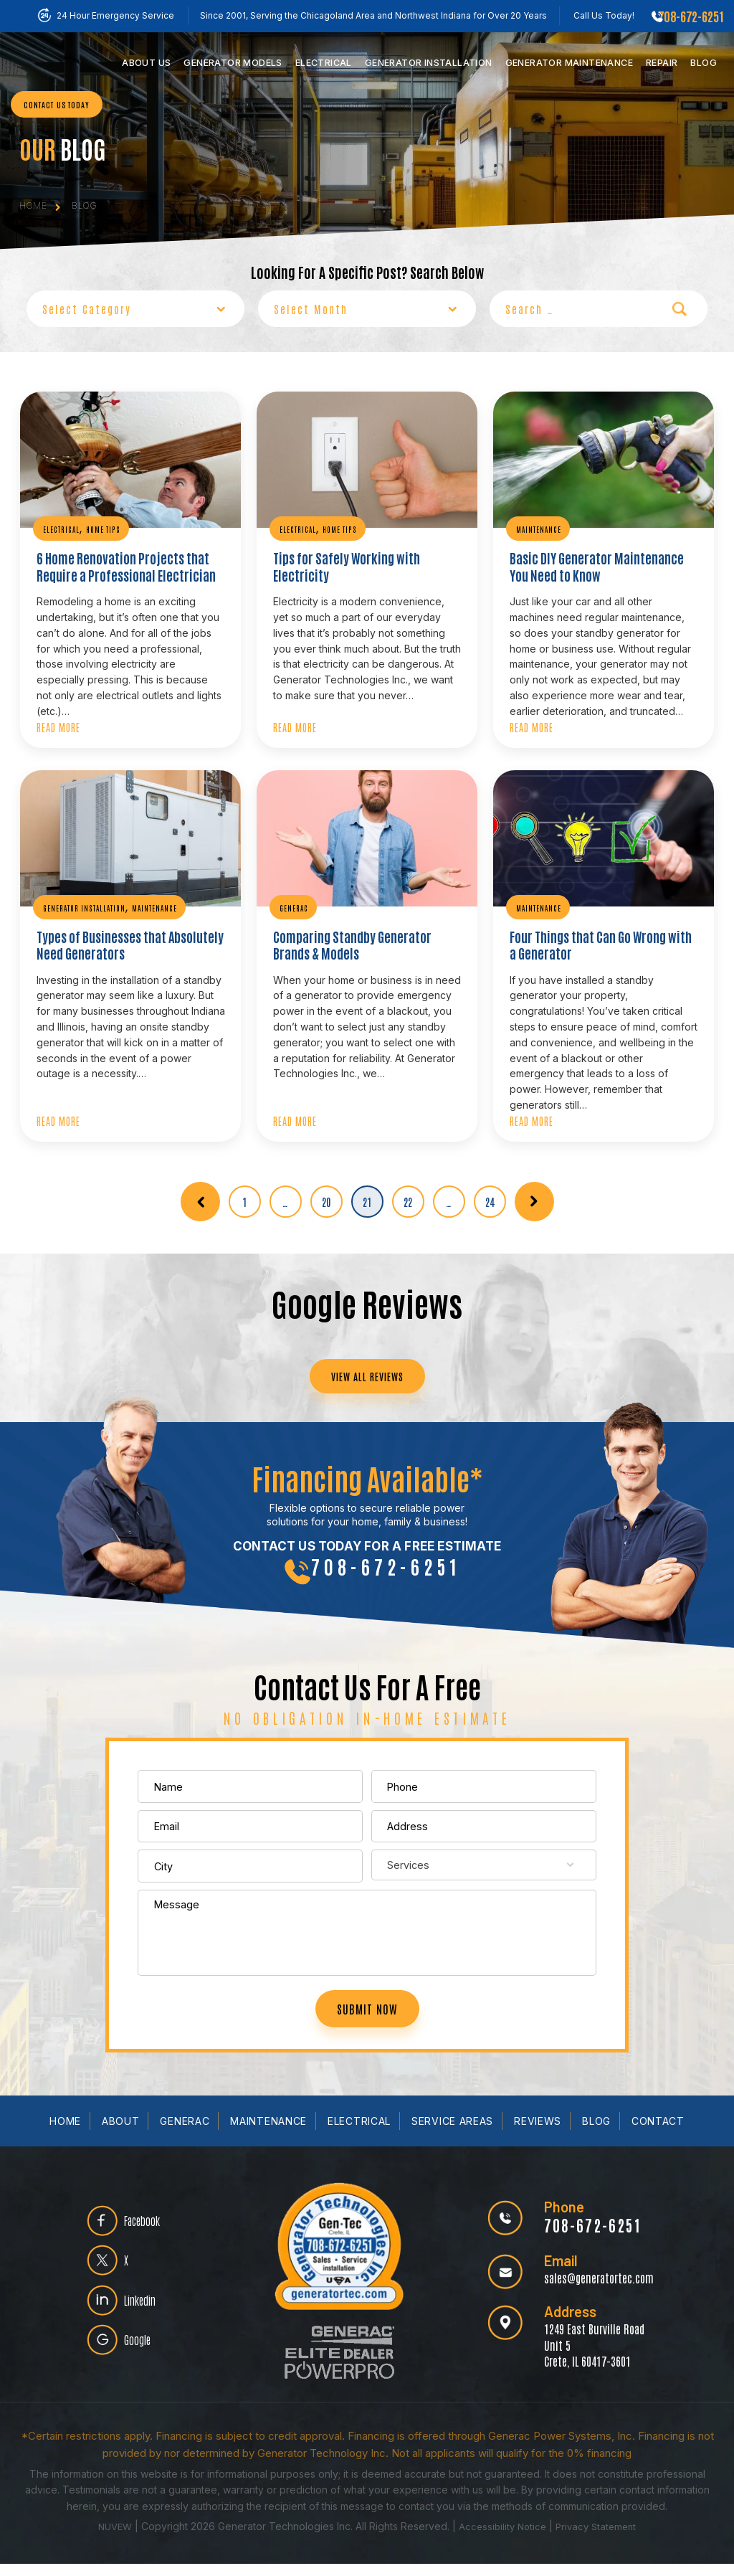 The image size is (734, 2576). Describe the element at coordinates (151, 2224) in the screenshot. I see `Facebook` at that location.